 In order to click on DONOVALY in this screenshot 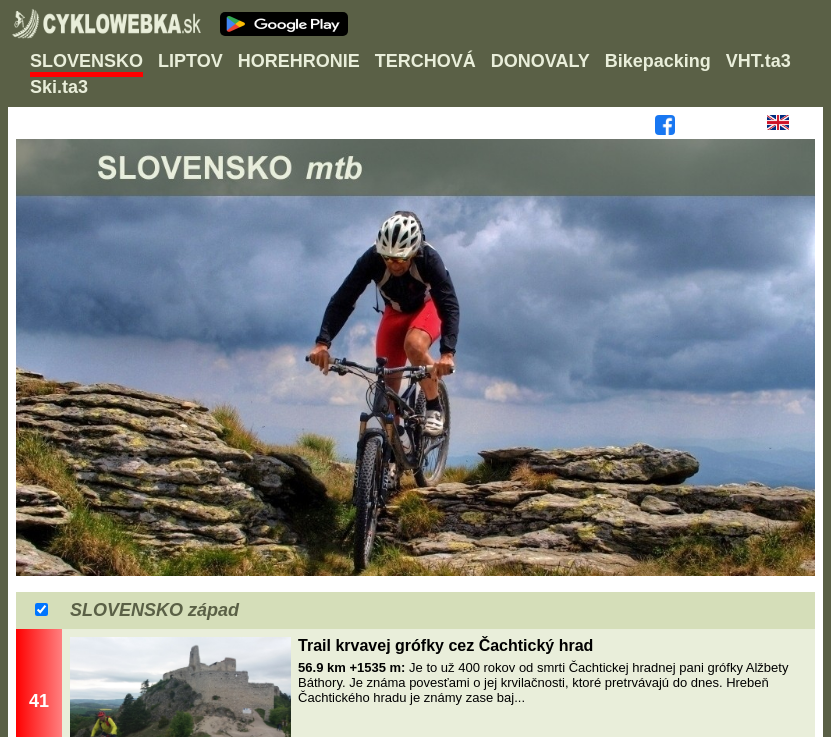, I will do `click(540, 61)`.